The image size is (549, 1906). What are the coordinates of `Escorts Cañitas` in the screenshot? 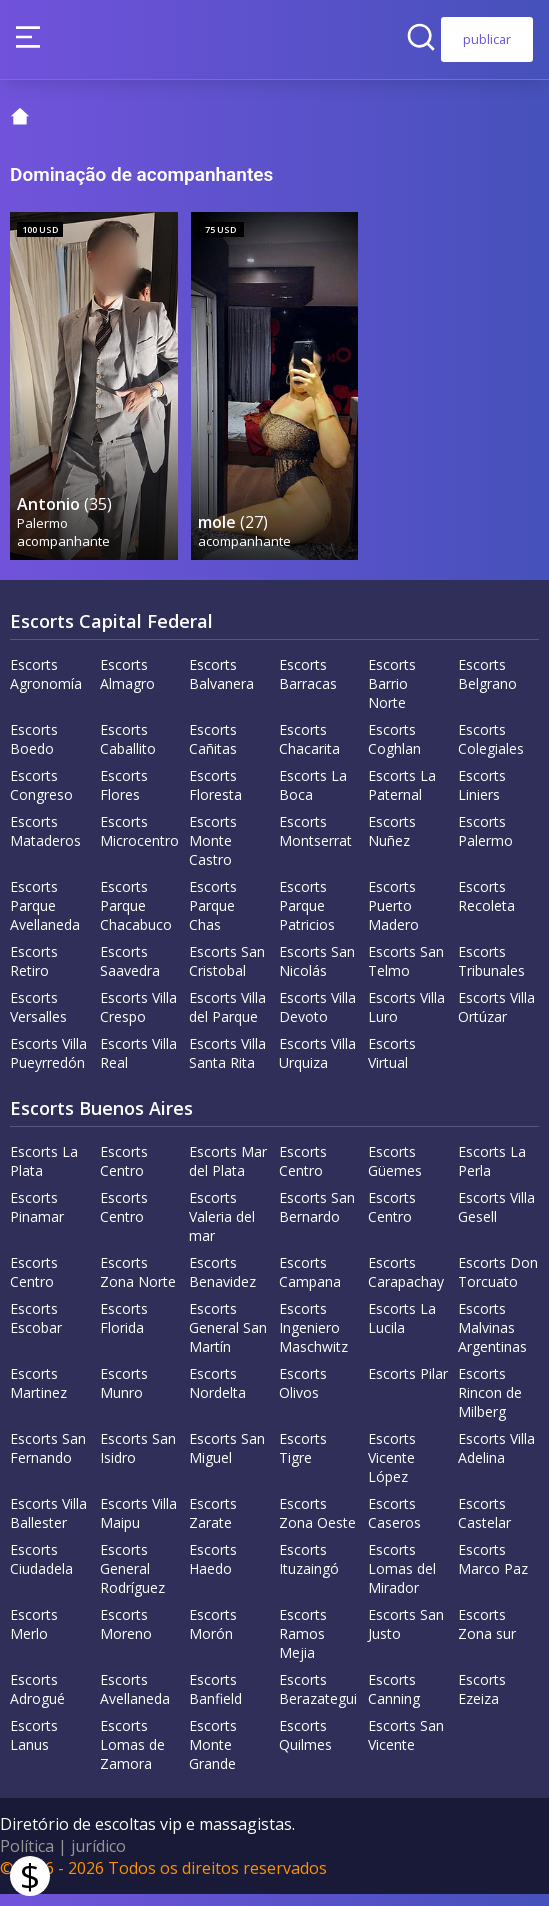 It's located at (213, 751).